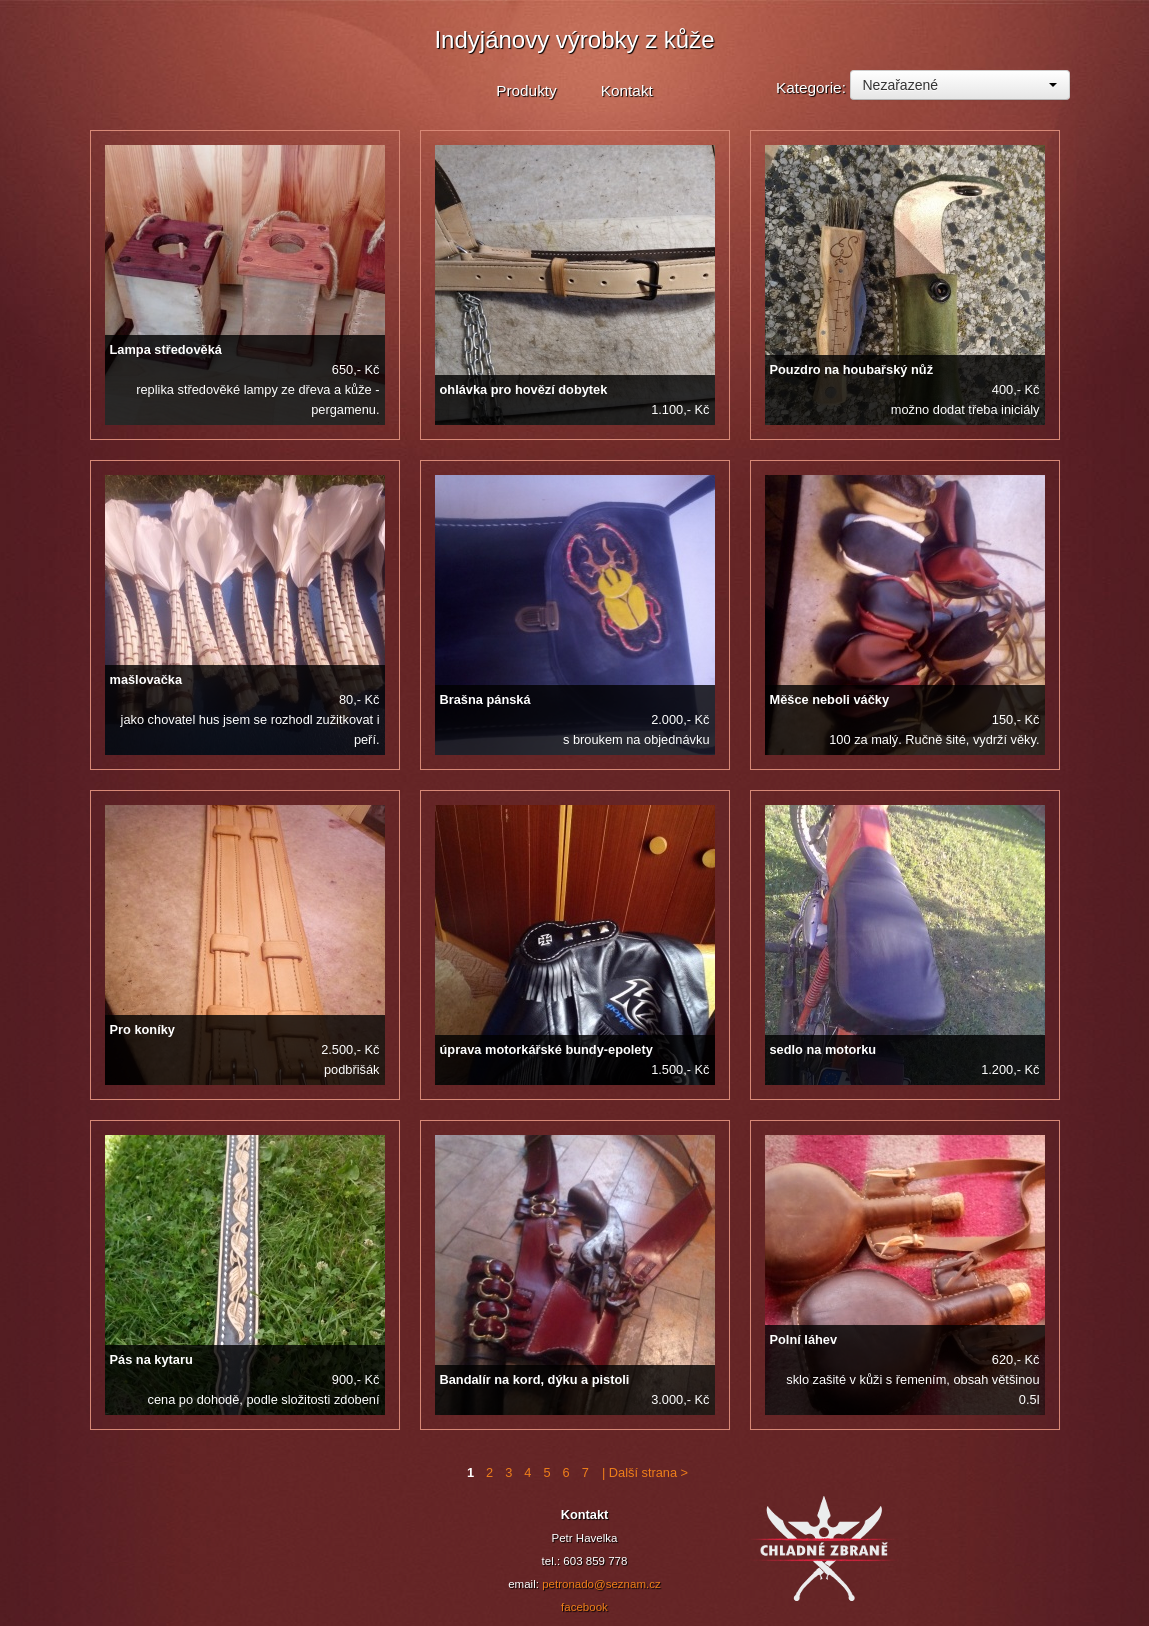 The height and width of the screenshot is (1626, 1149). I want to click on | Další strana >, so click(643, 1472).